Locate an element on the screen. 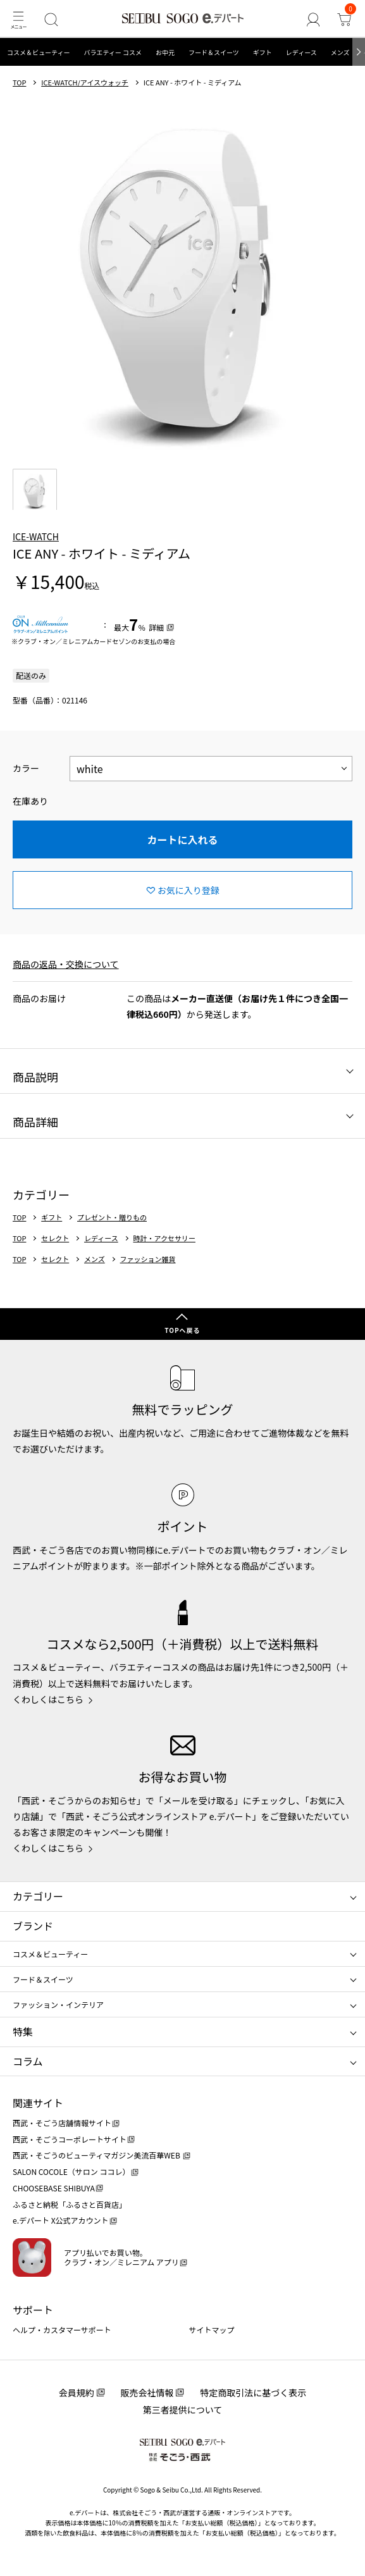 The image size is (365, 2576). くわしくはこちら is located at coordinates (48, 1699).